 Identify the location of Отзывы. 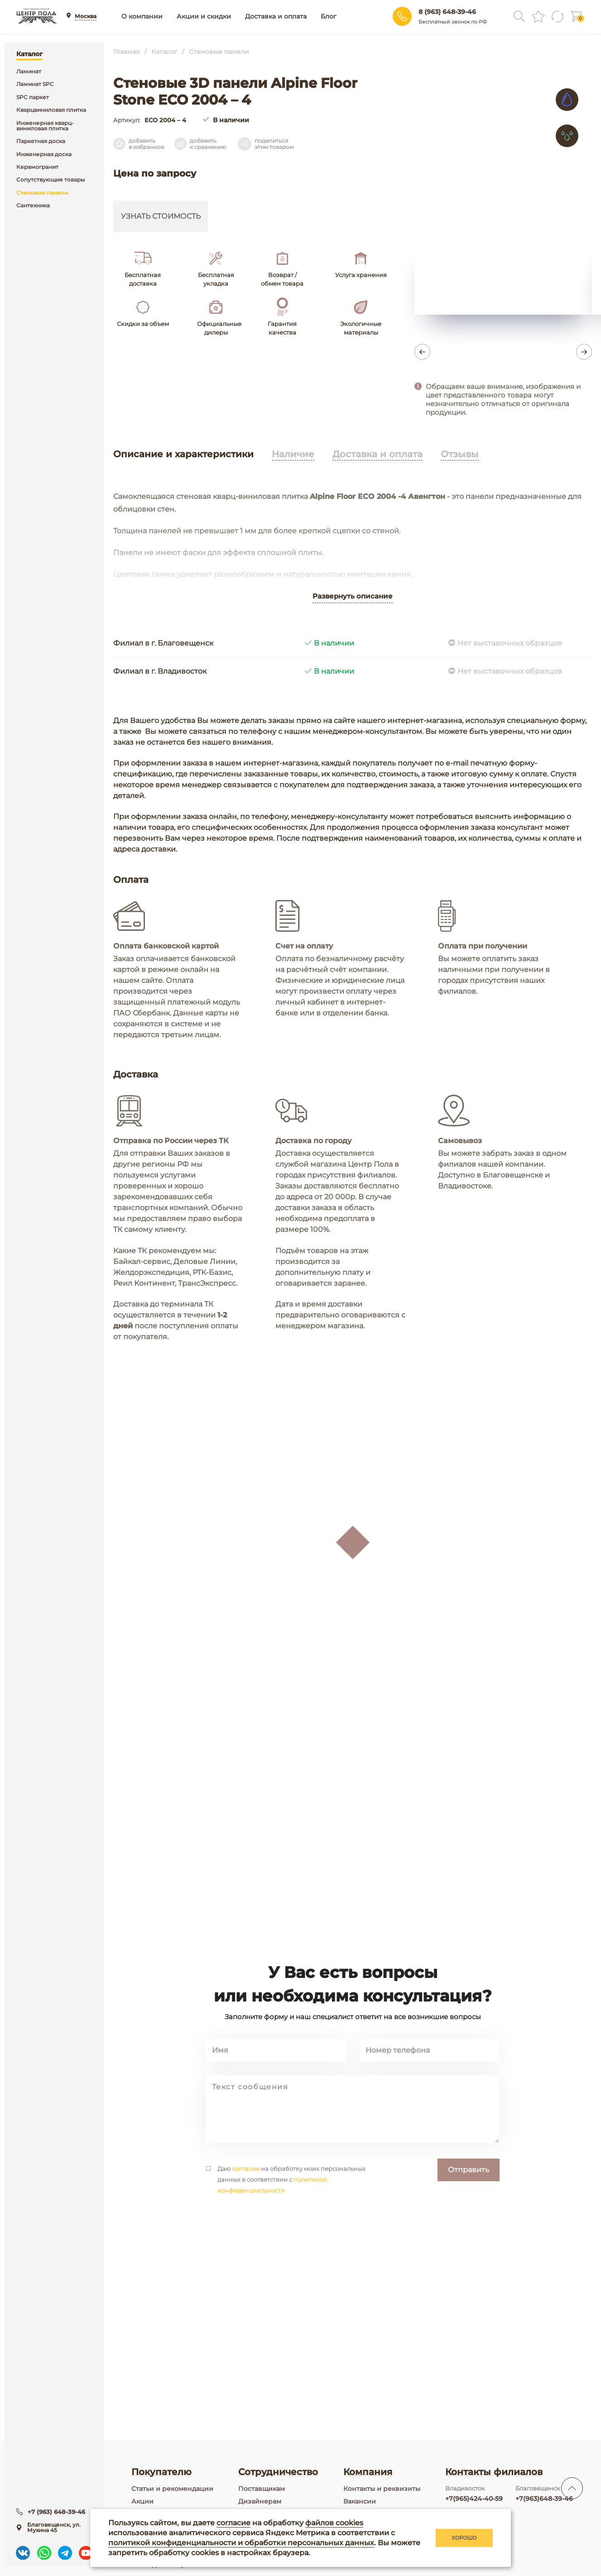
(460, 454).